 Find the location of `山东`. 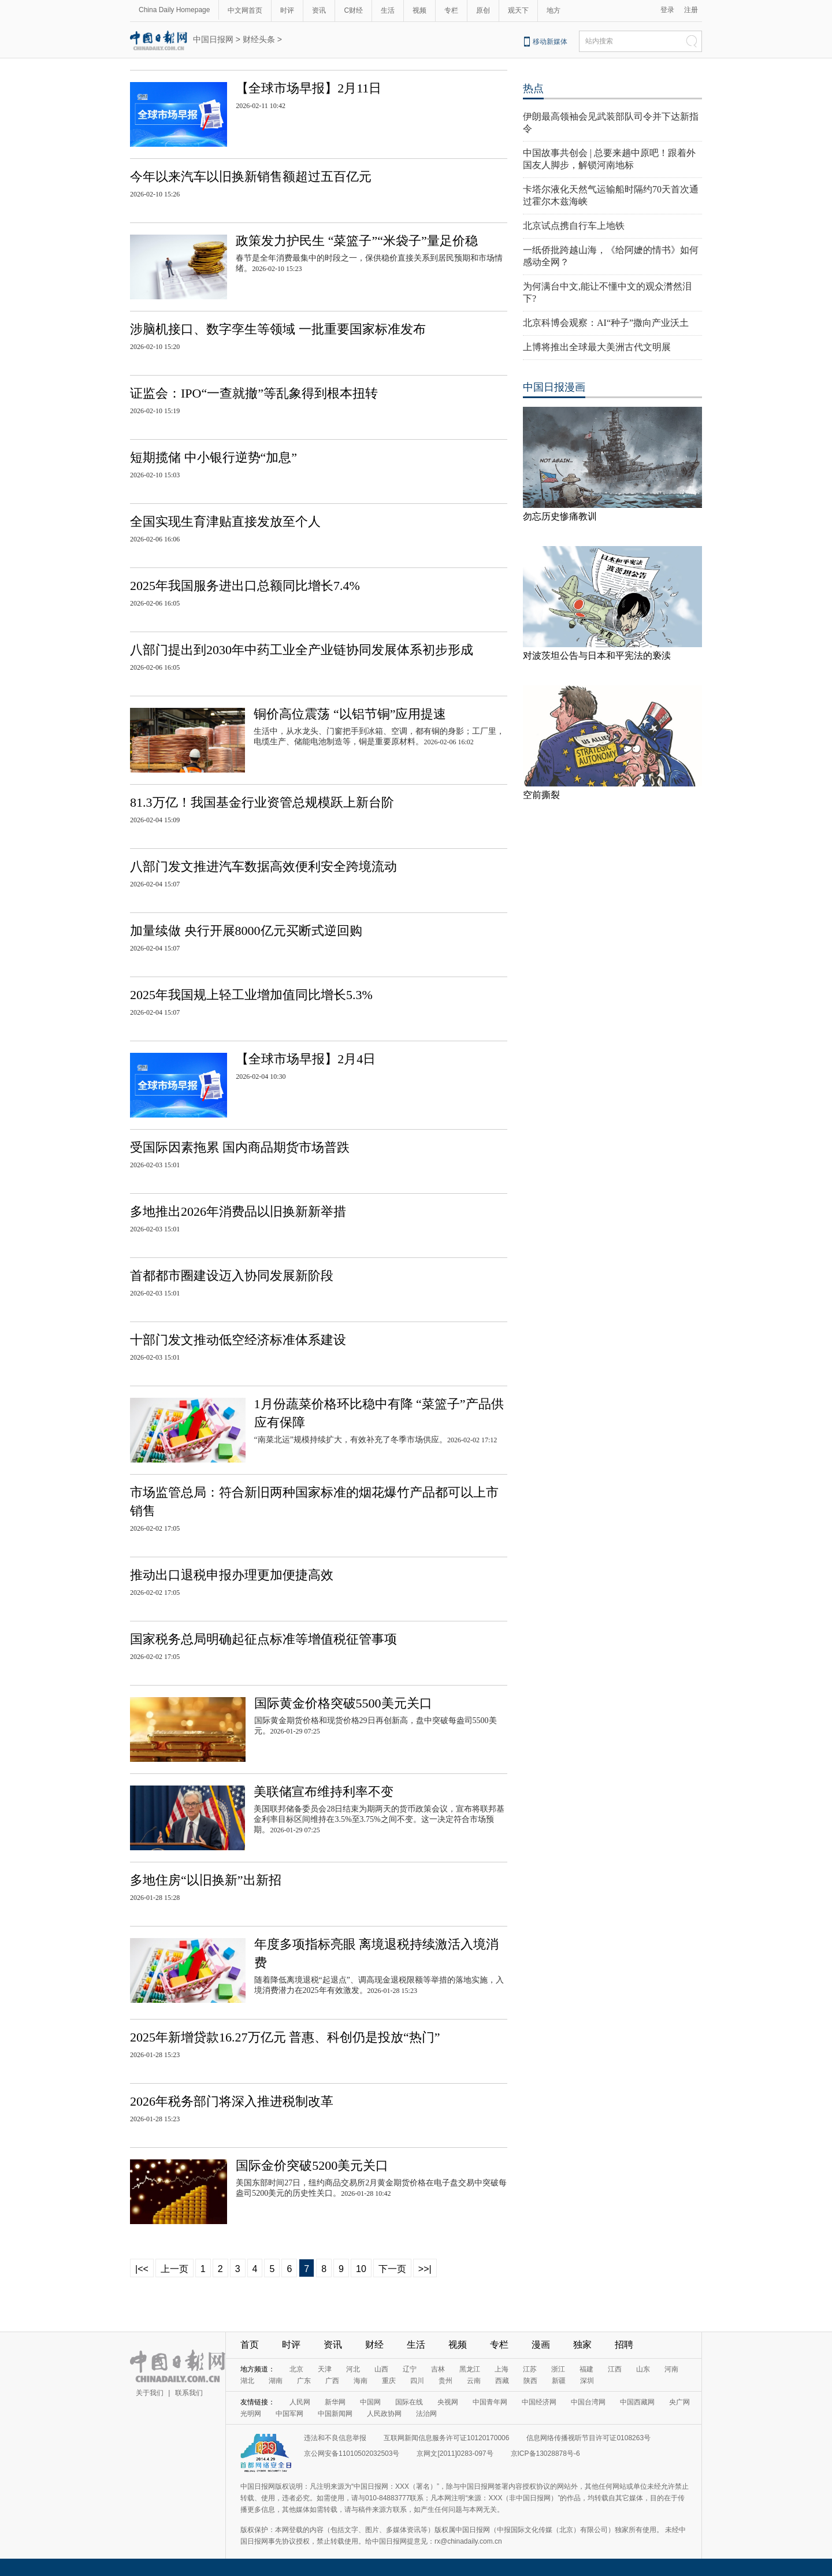

山东 is located at coordinates (643, 2369).